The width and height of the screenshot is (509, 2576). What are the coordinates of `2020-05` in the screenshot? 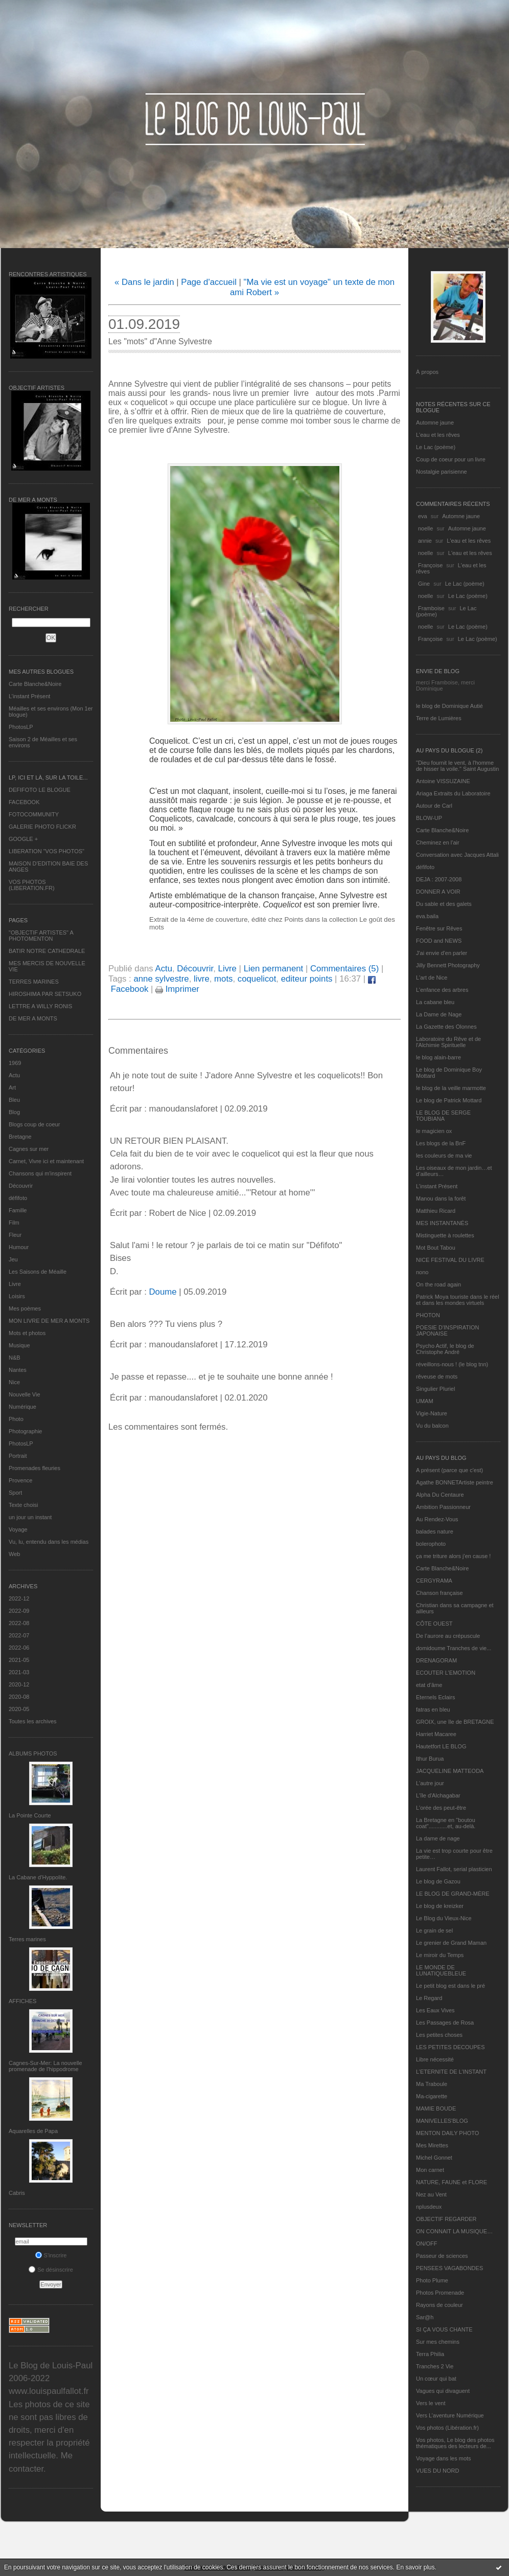 It's located at (19, 1709).